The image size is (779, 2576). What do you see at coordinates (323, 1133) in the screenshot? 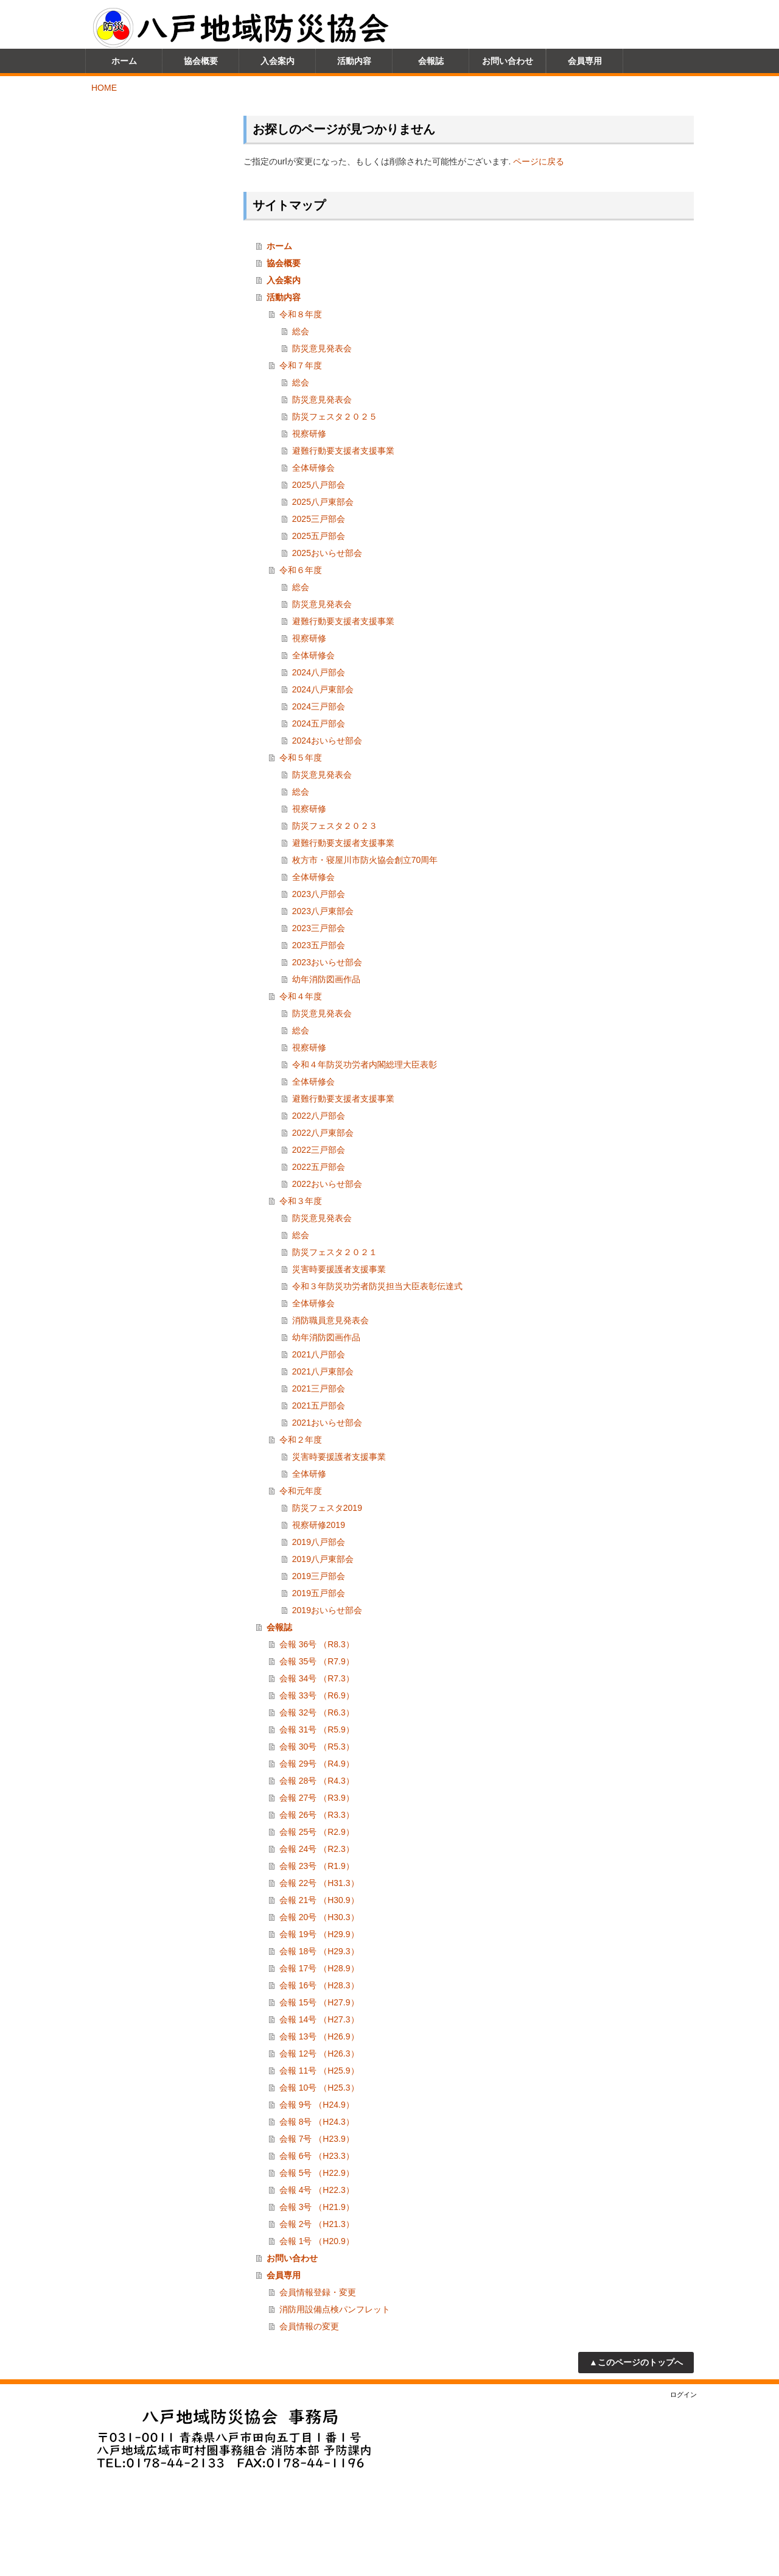
I see `2022八戸東部会` at bounding box center [323, 1133].